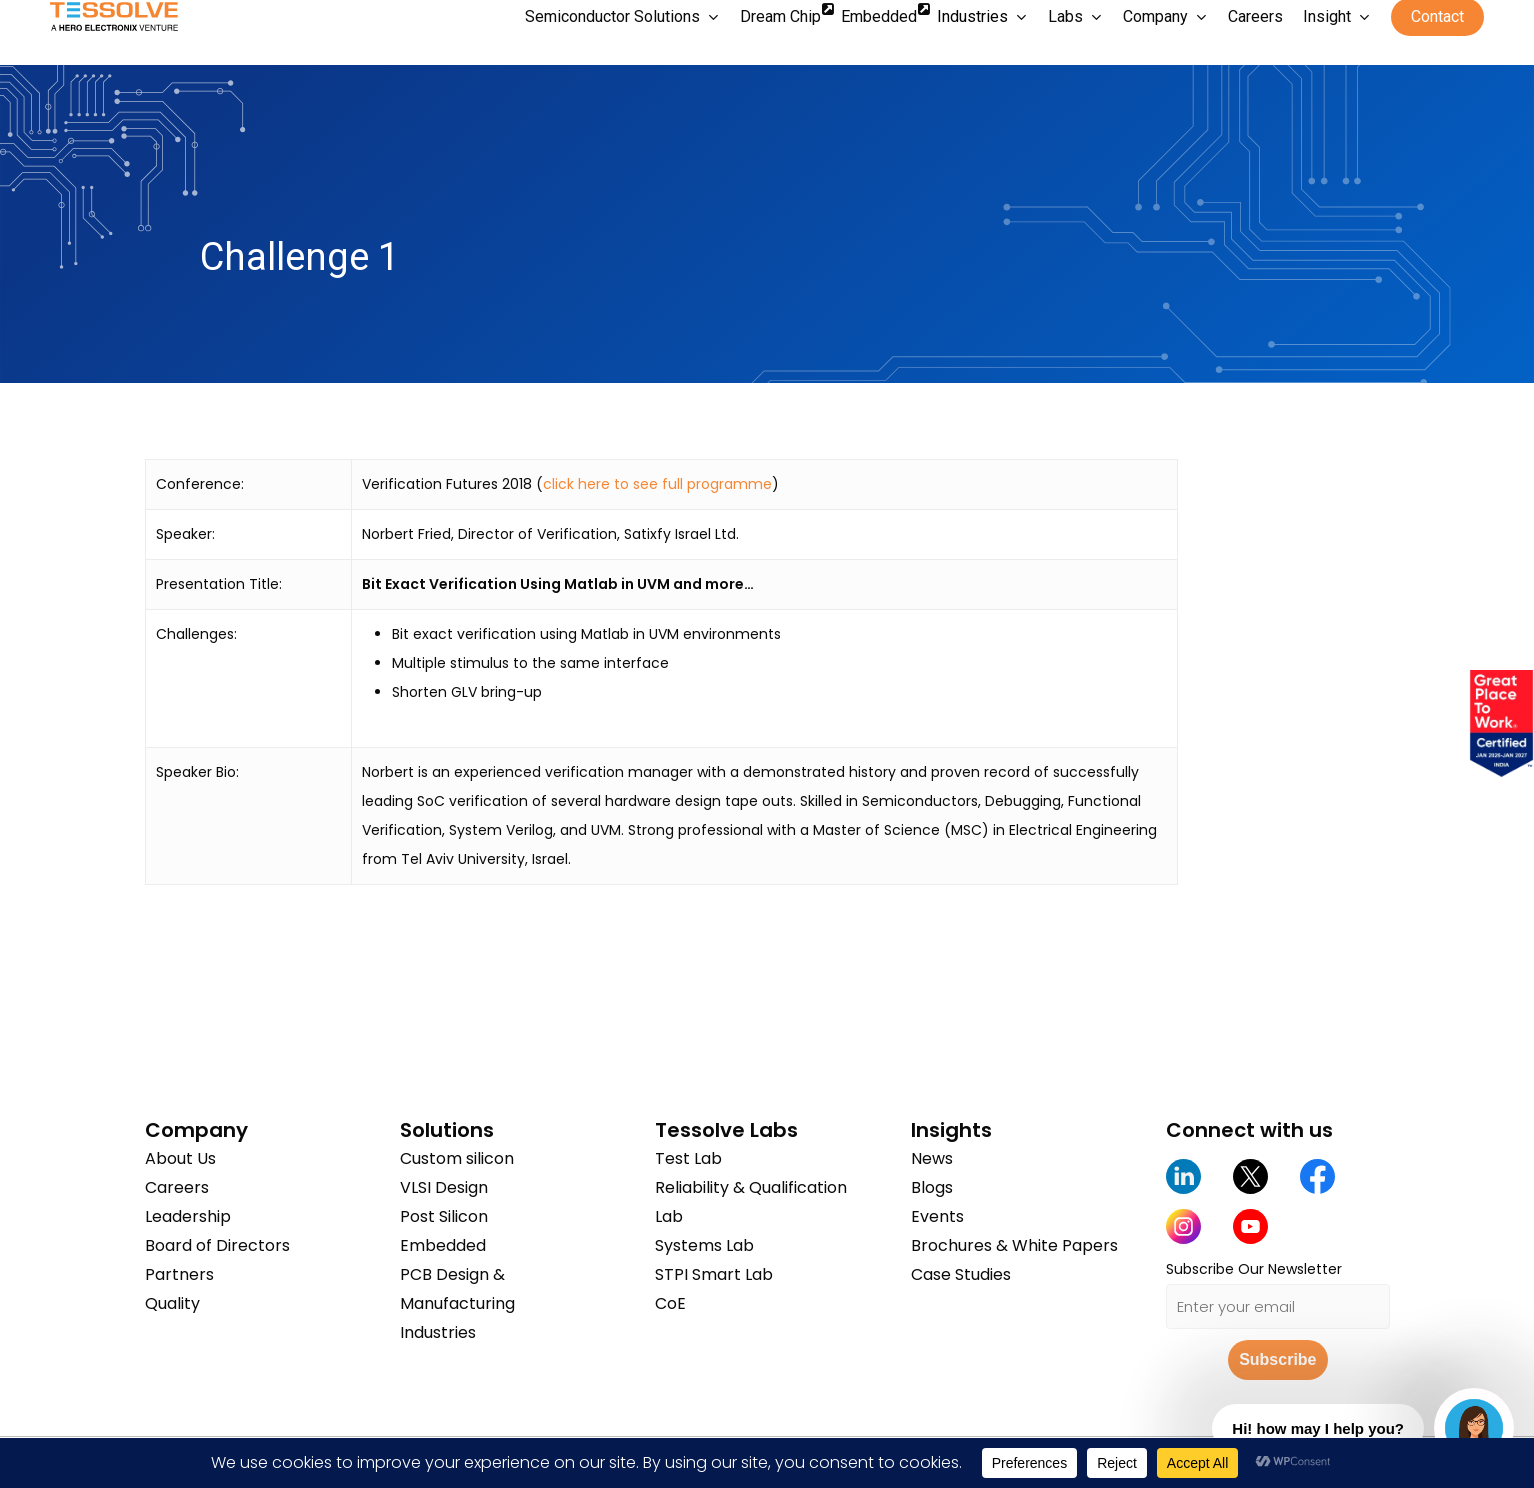 The image size is (1534, 1488). I want to click on Test Lab, so click(688, 1158).